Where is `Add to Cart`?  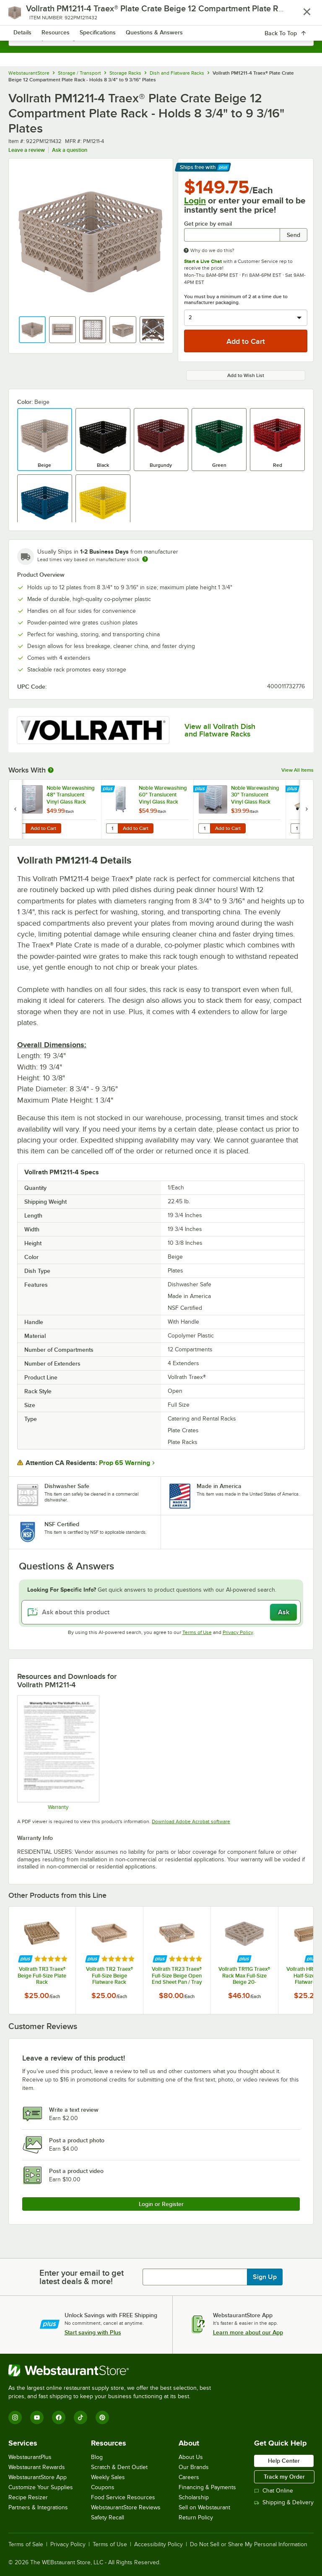 Add to Cart is located at coordinates (43, 828).